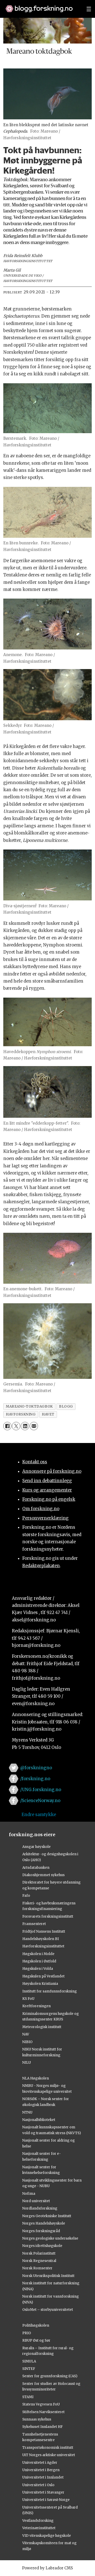 The width and height of the screenshot is (95, 2576). I want to click on Sykehuset Innlandet HF, so click(42, 2427).